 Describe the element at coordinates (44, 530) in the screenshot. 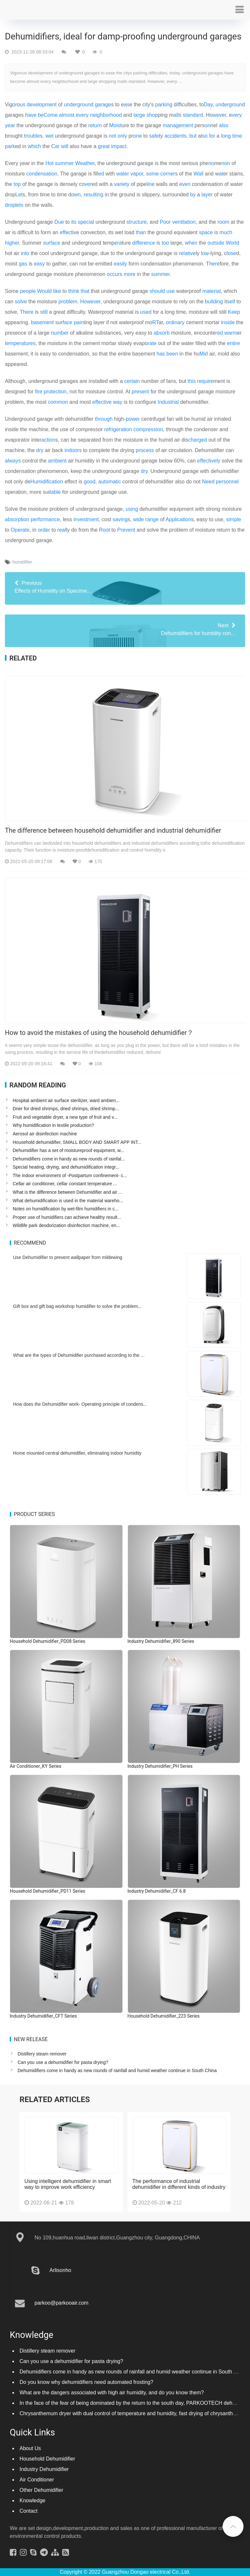

I see `order` at that location.